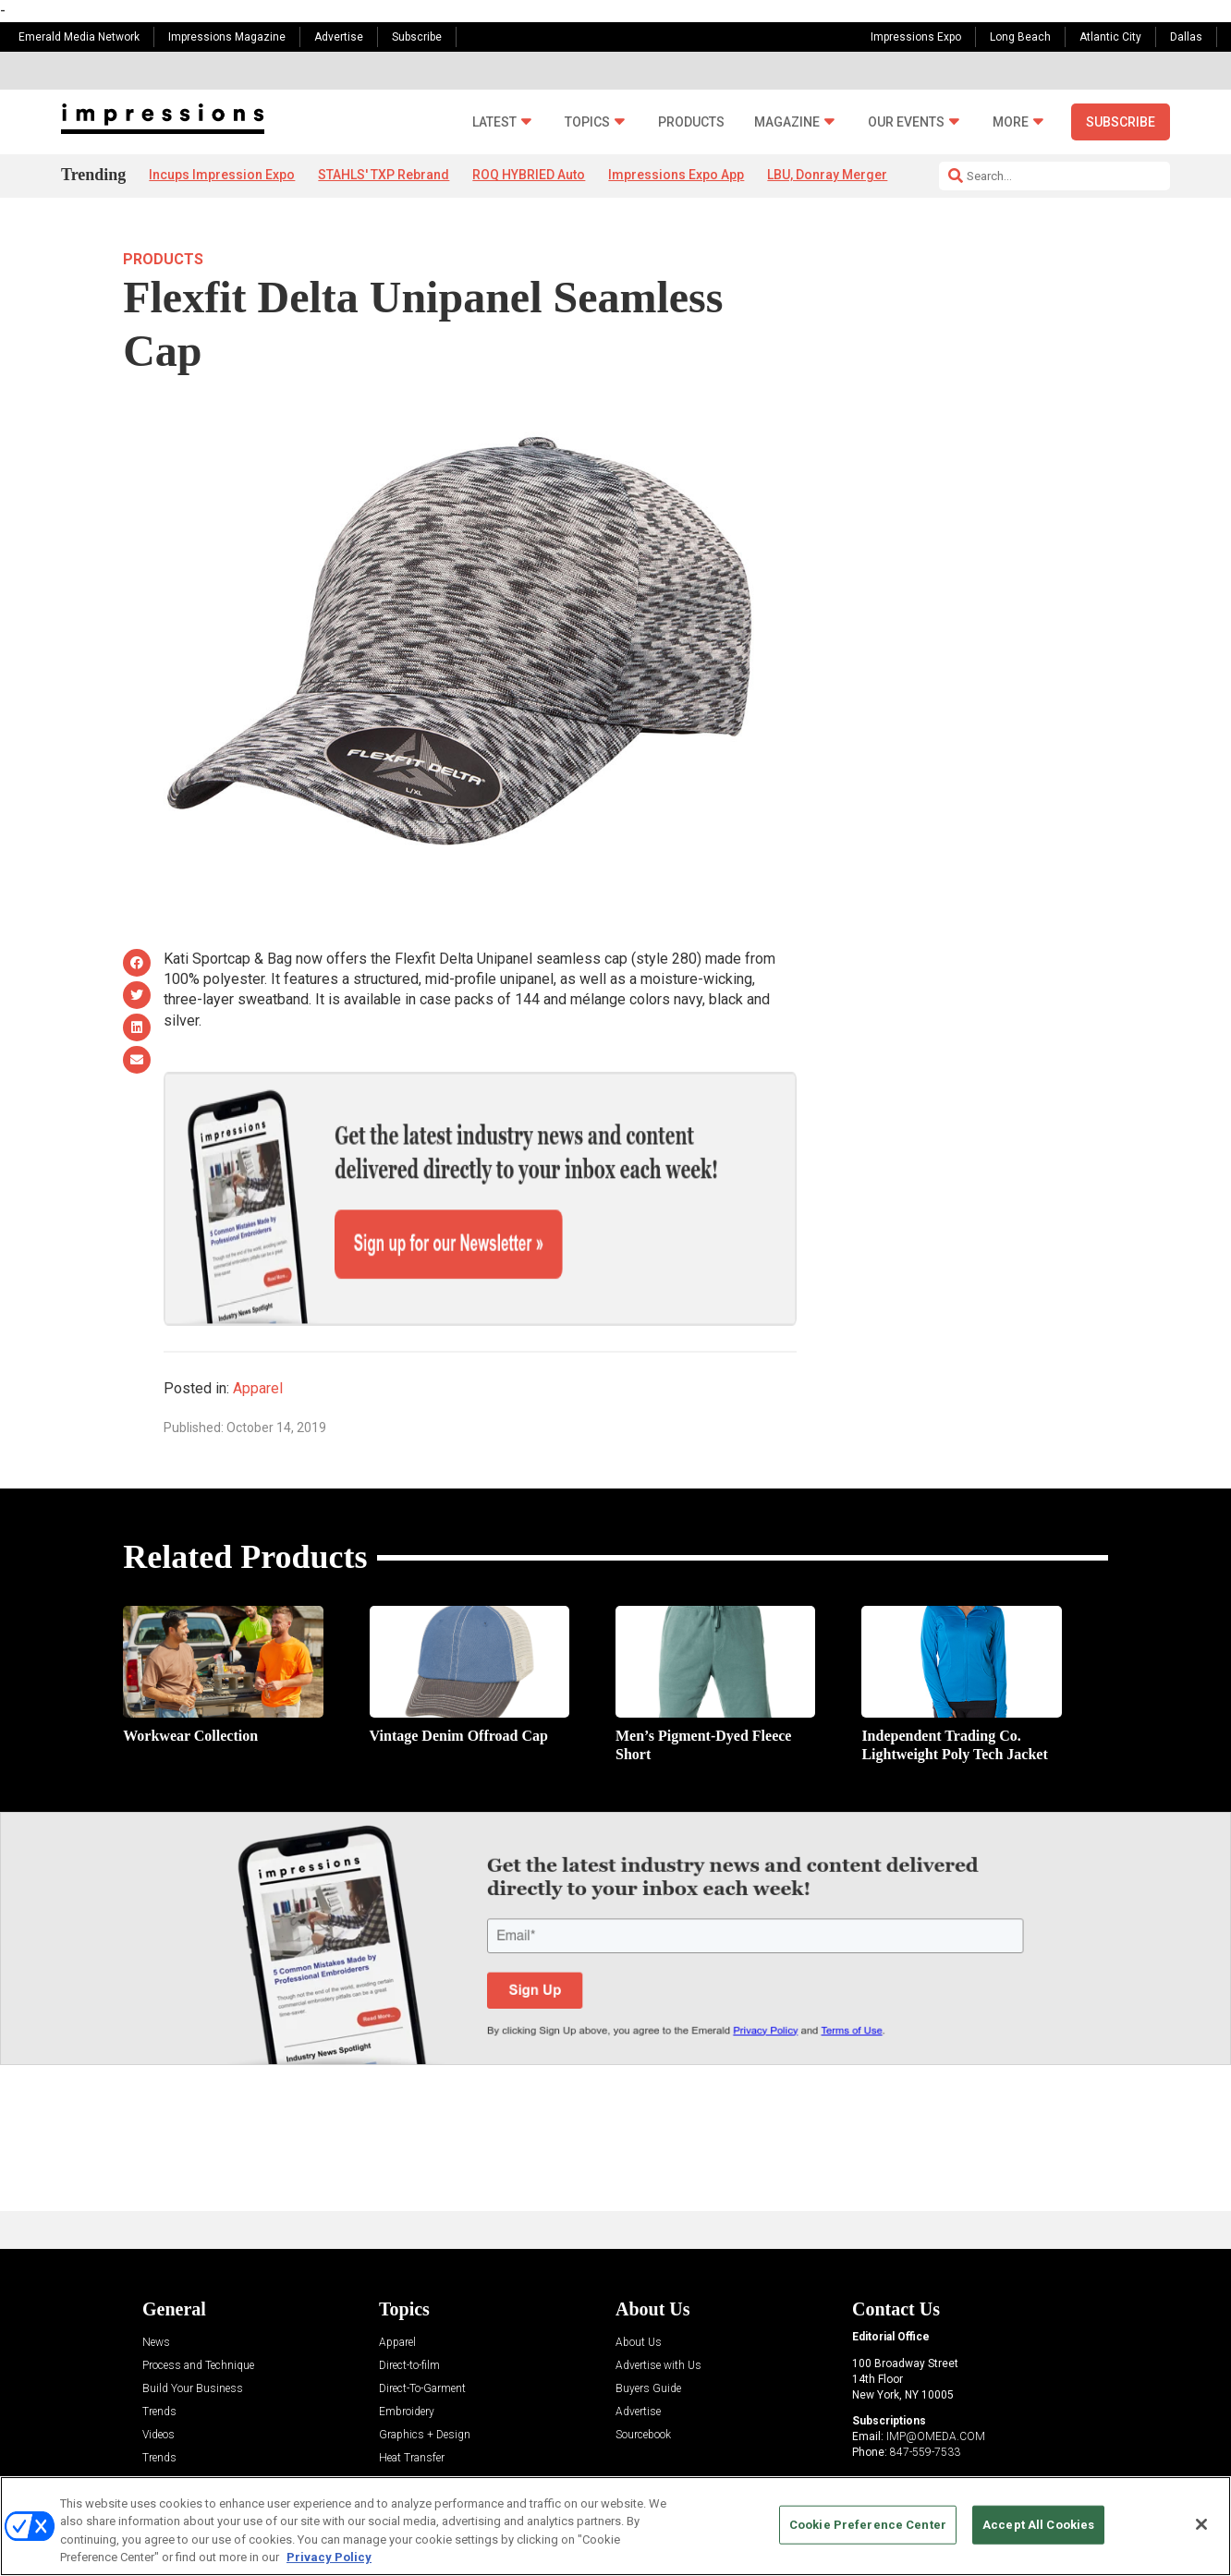 The height and width of the screenshot is (2576, 1231). What do you see at coordinates (383, 174) in the screenshot?
I see `STAHLS' TXP Rebrand` at bounding box center [383, 174].